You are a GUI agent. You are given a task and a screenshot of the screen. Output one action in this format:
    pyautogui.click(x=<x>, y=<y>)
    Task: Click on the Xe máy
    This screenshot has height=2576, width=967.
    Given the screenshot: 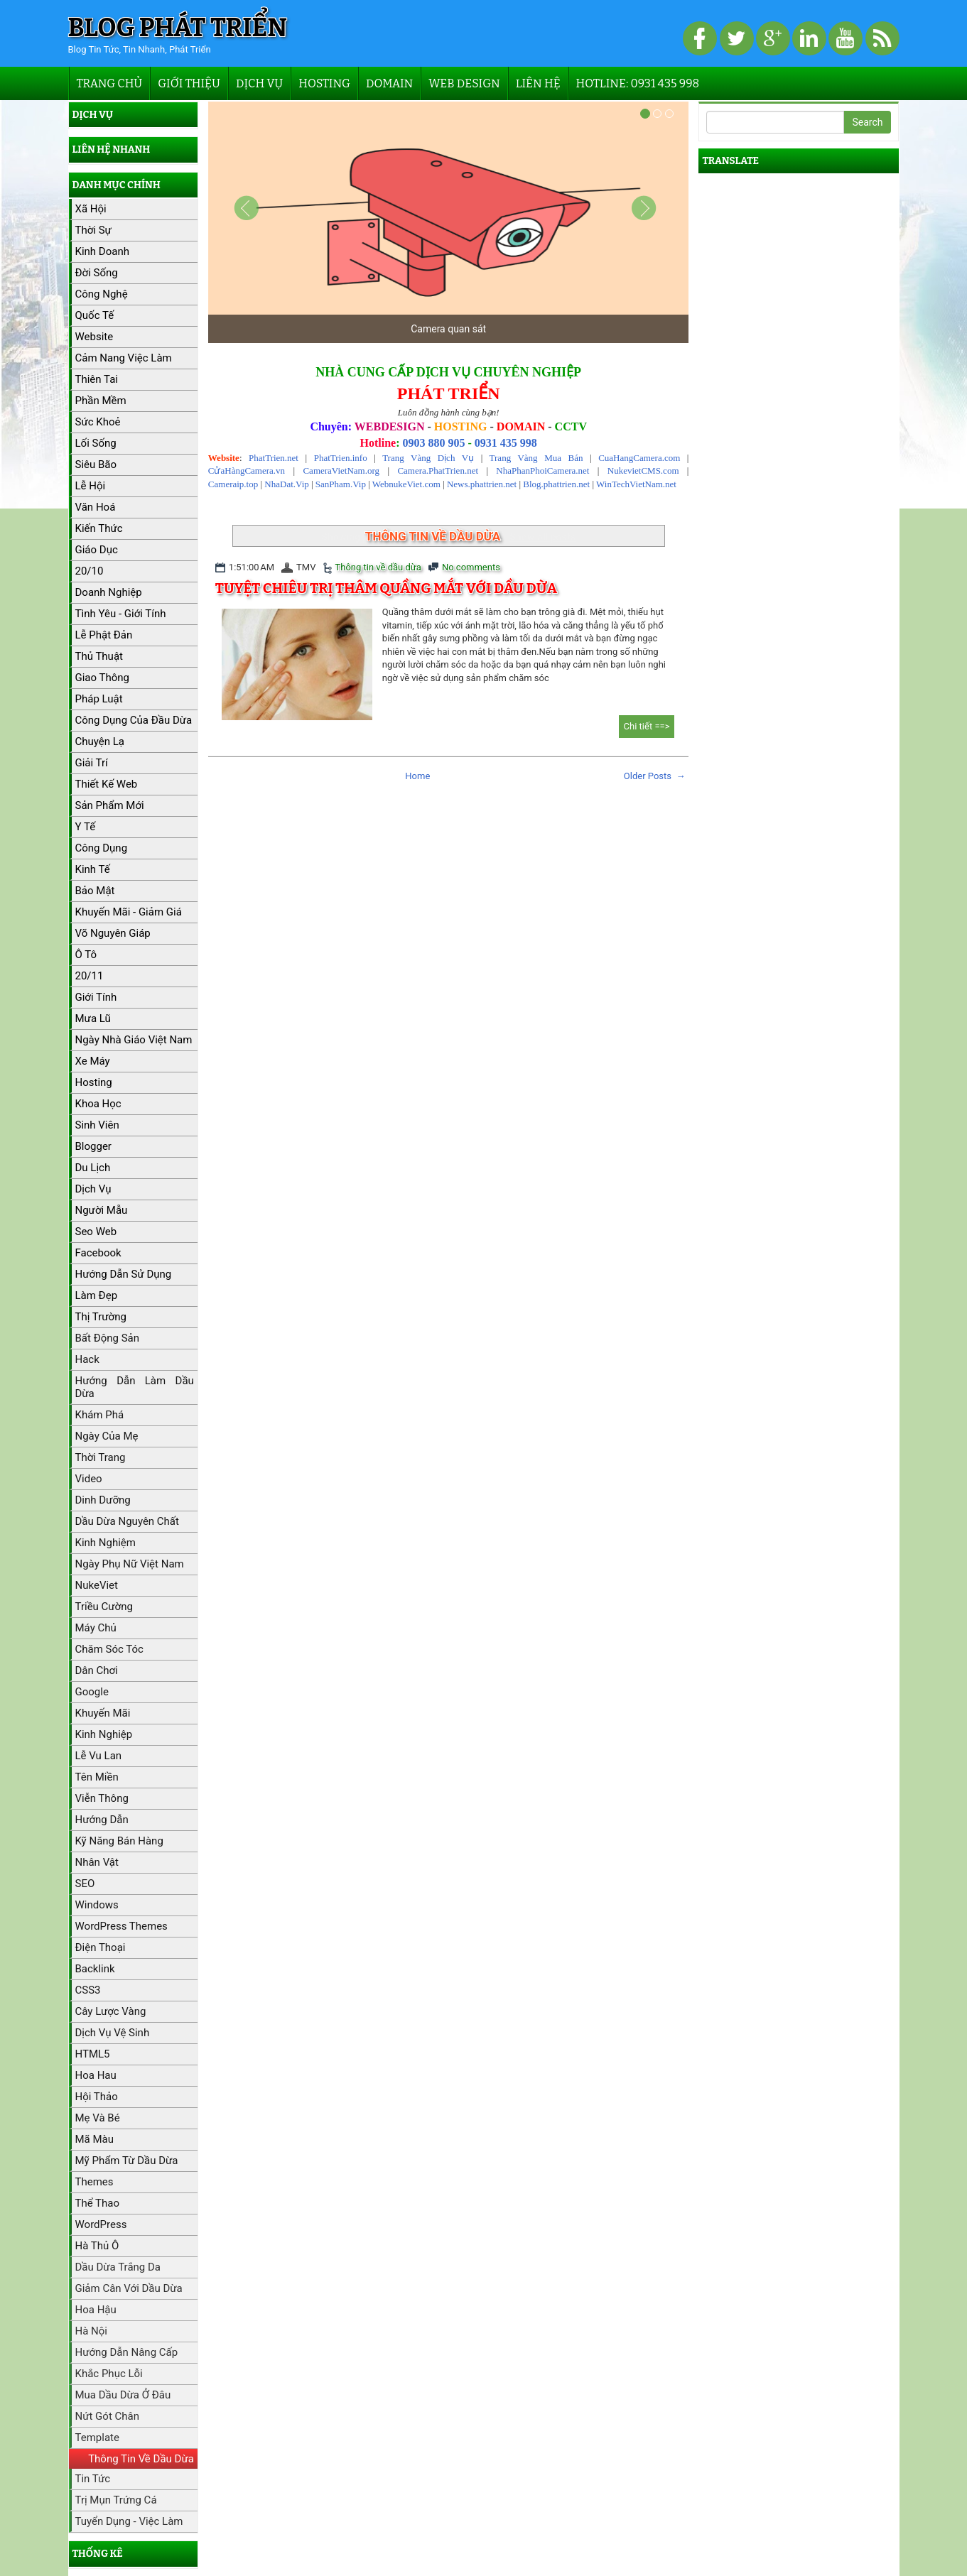 What is the action you would take?
    pyautogui.click(x=92, y=1061)
    